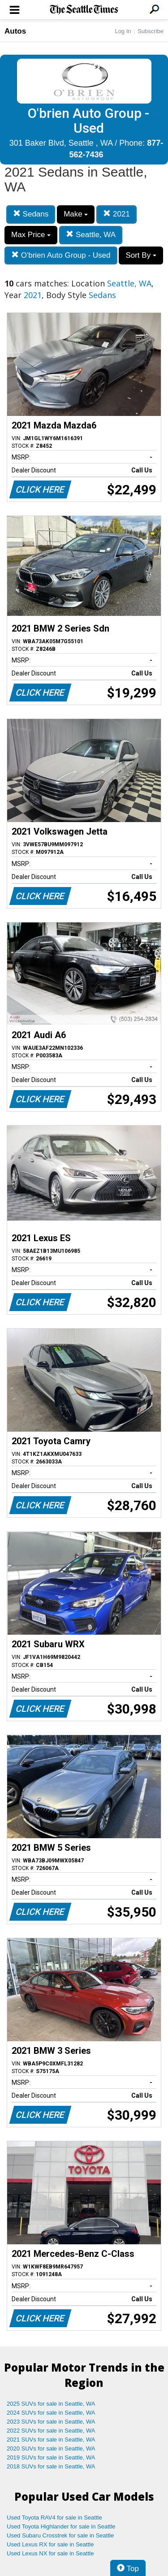 The height and width of the screenshot is (2576, 168). I want to click on Used Toyota RAV4 for sale in Seattle, so click(54, 2517).